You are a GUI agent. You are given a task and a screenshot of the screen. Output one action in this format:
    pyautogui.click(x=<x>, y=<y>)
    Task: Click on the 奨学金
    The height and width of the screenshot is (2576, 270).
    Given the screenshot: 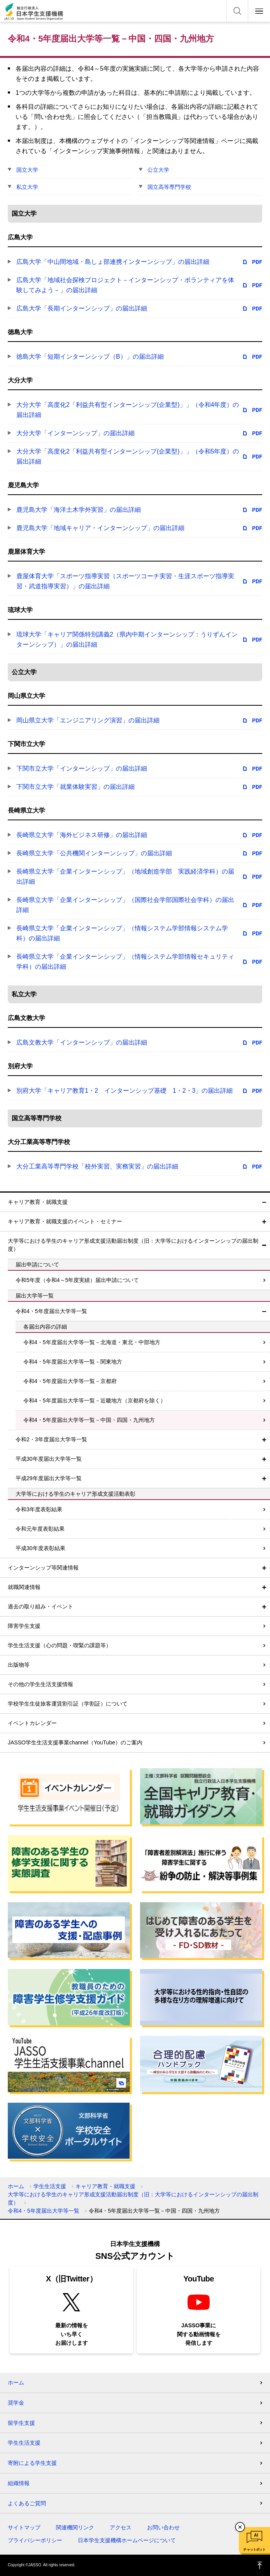 What is the action you would take?
    pyautogui.click(x=16, y=2403)
    